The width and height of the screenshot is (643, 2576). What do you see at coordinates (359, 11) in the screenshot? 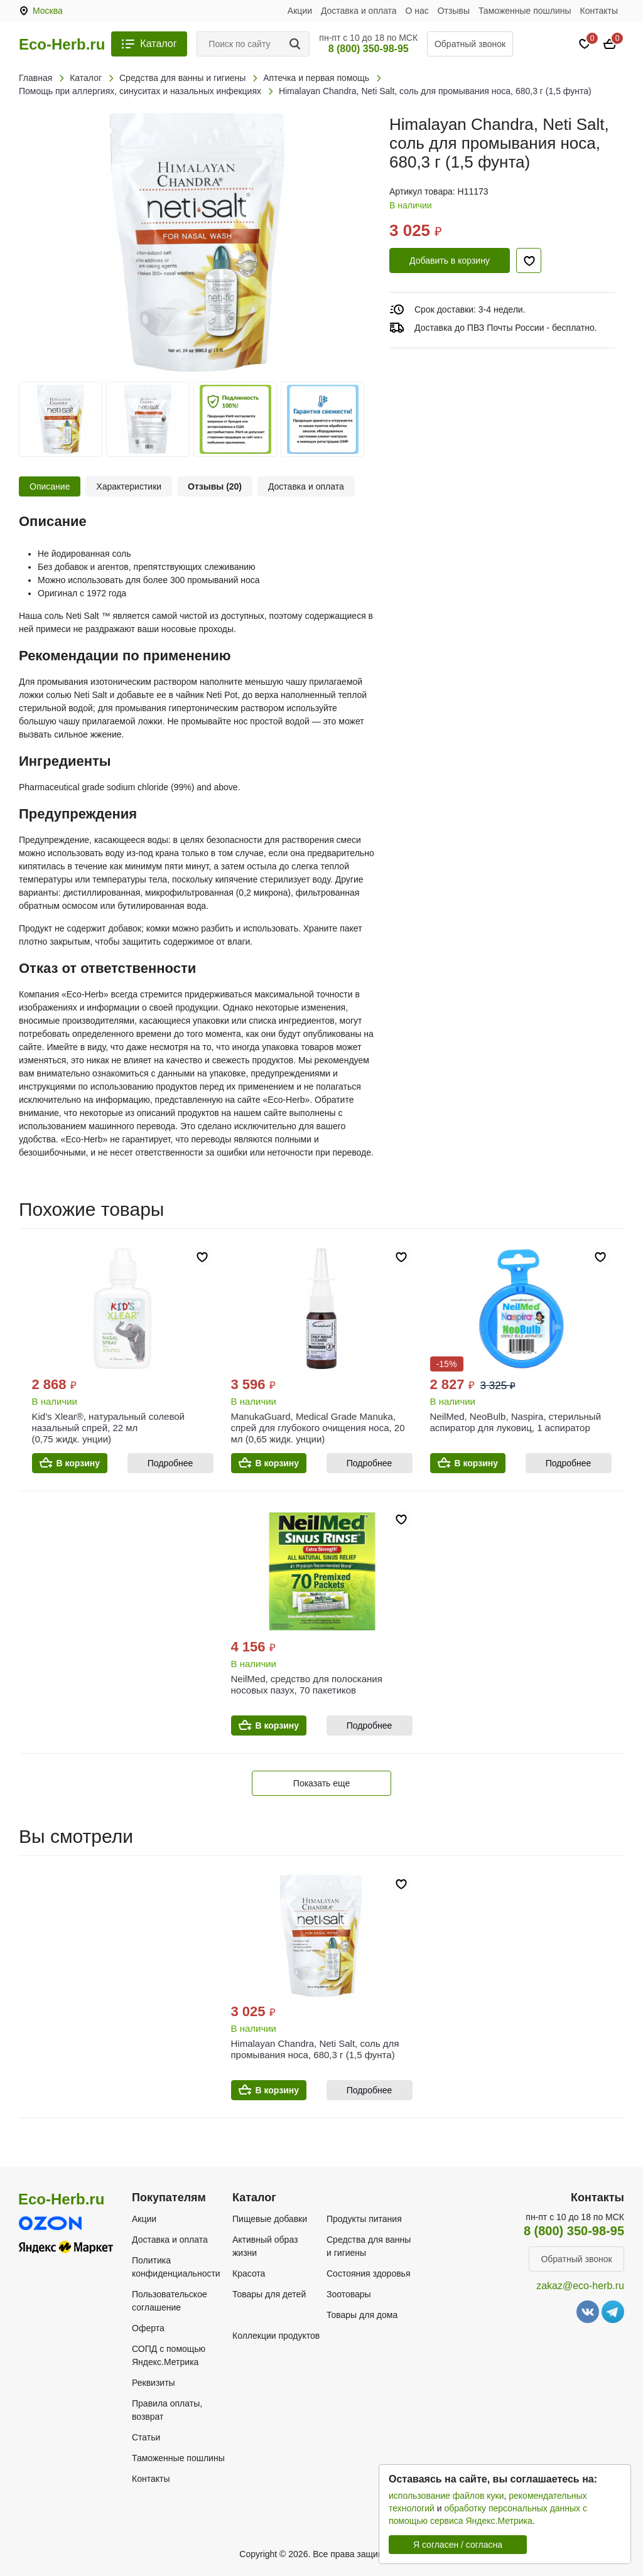
I see `Доставка и оплата` at bounding box center [359, 11].